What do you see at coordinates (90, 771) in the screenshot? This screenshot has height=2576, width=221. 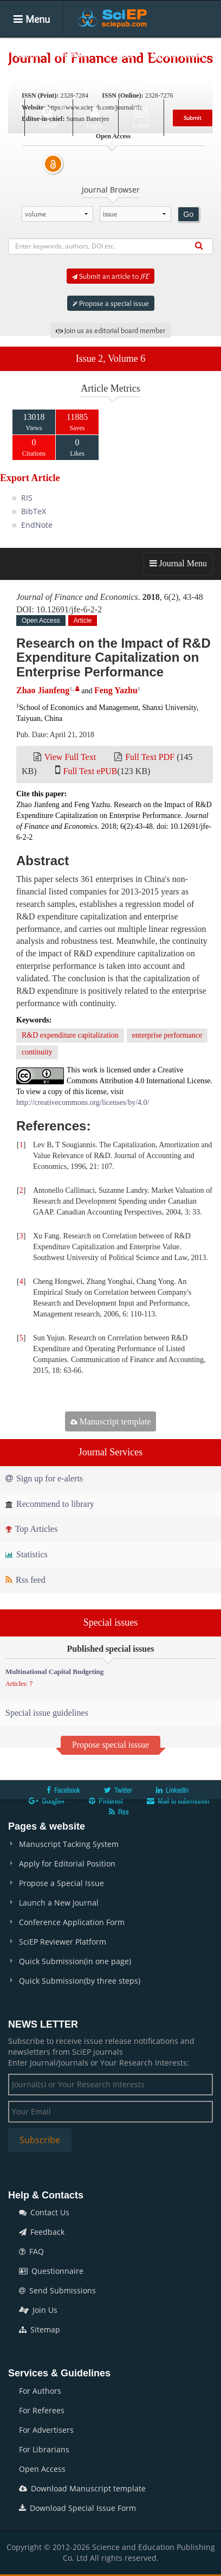 I see `Full Text ePUB` at bounding box center [90, 771].